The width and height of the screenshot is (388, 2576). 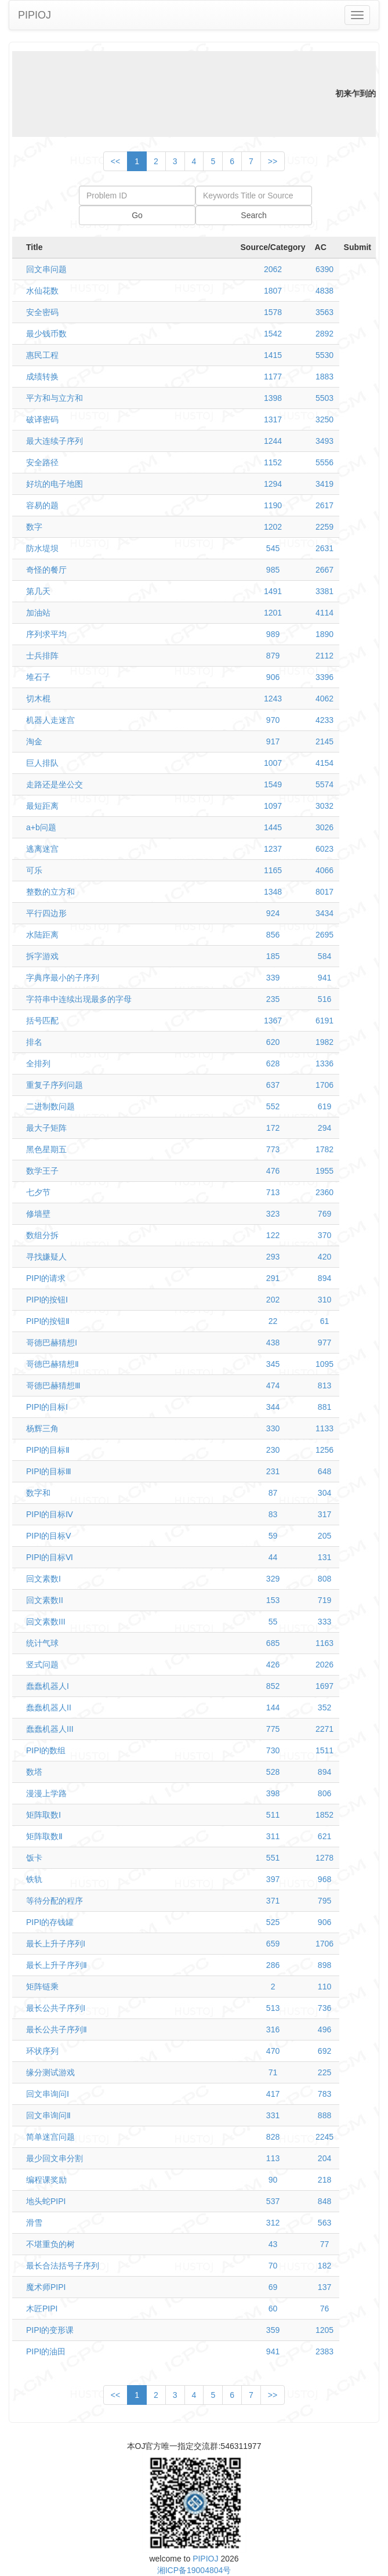 I want to click on 蠢蠢机器人III, so click(x=50, y=1729).